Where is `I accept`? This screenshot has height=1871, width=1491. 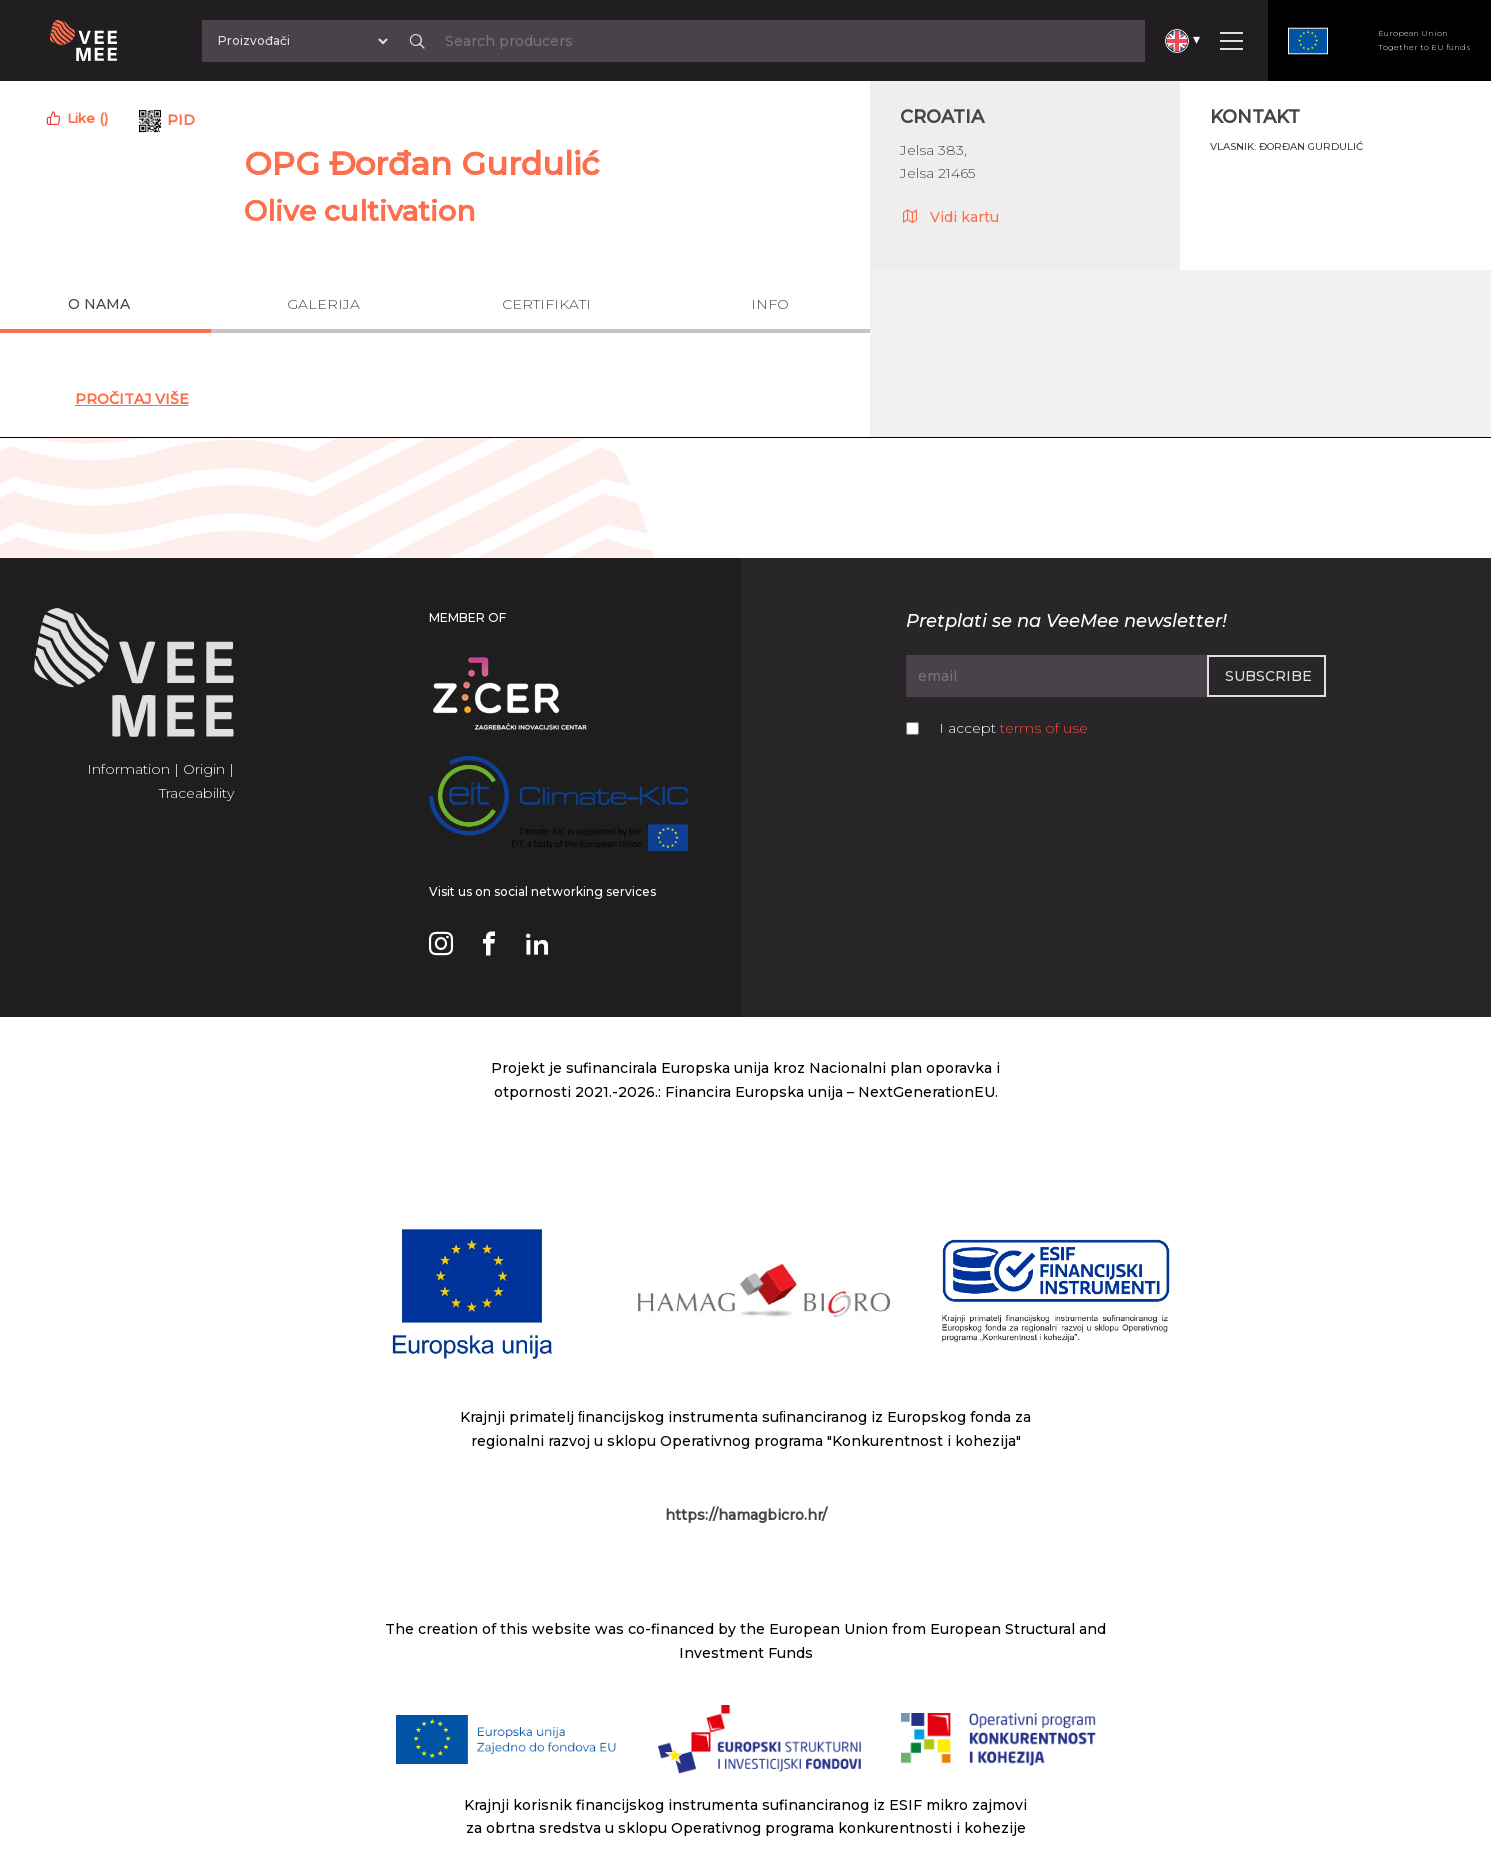
I accept is located at coordinates (1013, 728).